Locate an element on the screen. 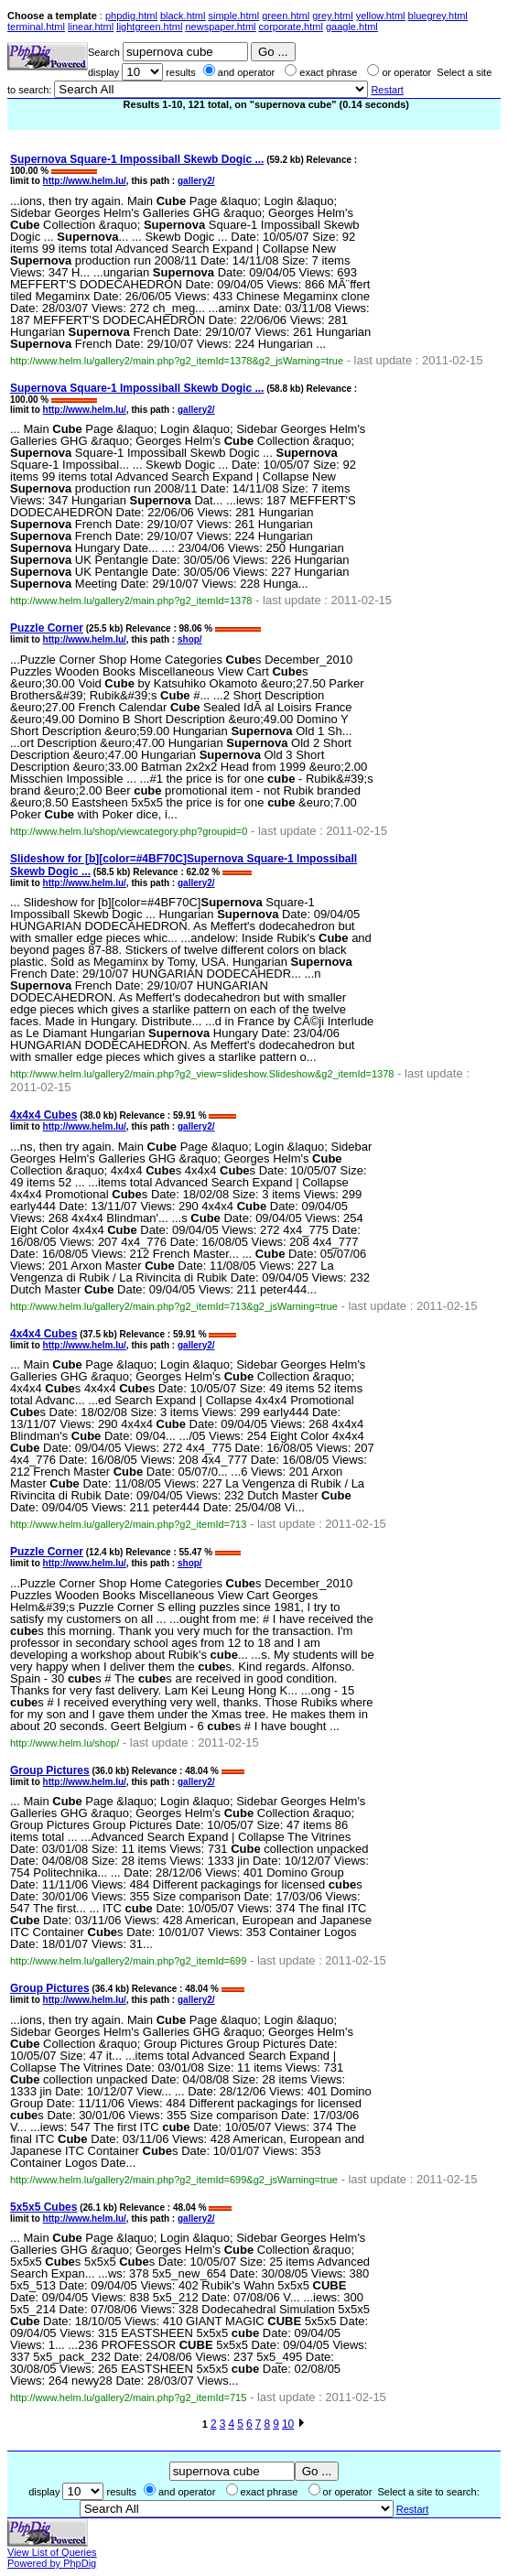  View List of Queries is located at coordinates (52, 2552).